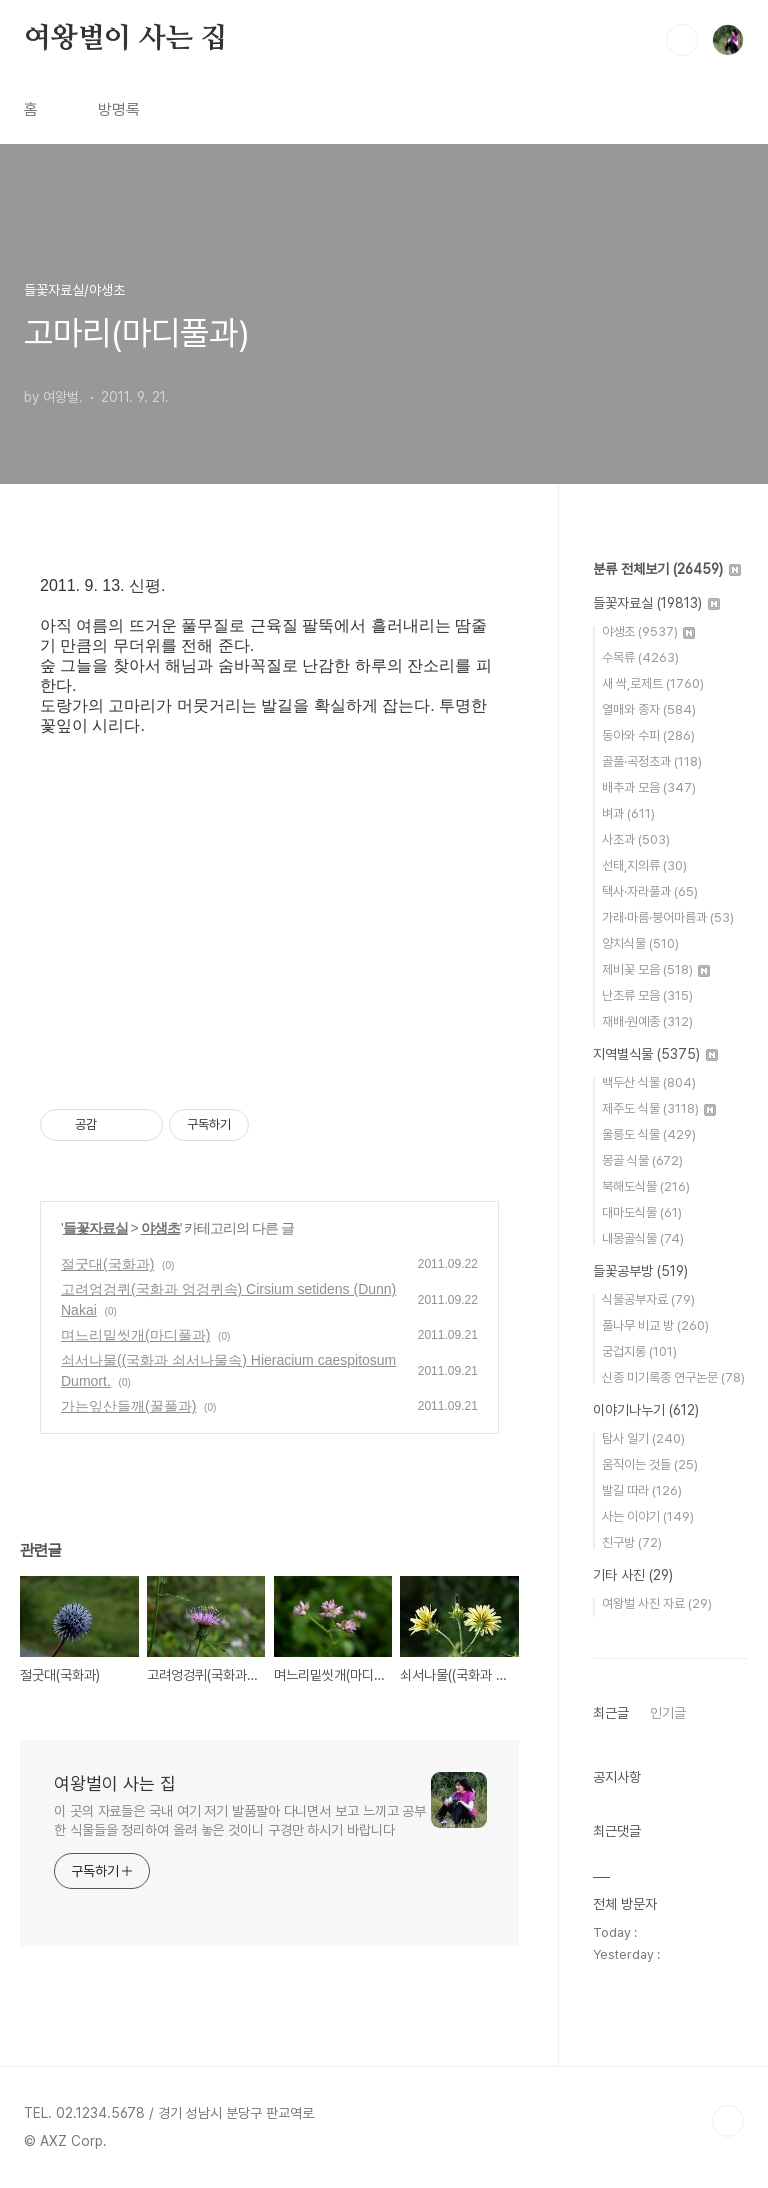 Image resolution: width=768 pixels, height=2188 pixels. What do you see at coordinates (673, 1377) in the screenshot?
I see `신종 미기록종 연구논문` at bounding box center [673, 1377].